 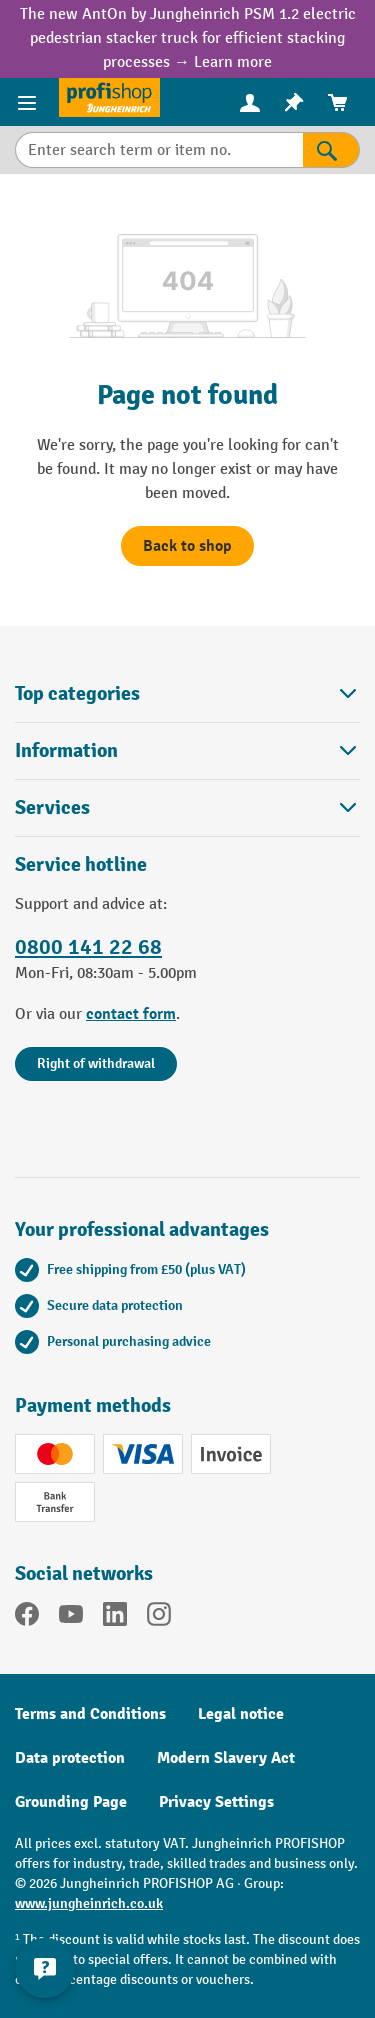 I want to click on [Enter search term or item no.], so click(x=159, y=150).